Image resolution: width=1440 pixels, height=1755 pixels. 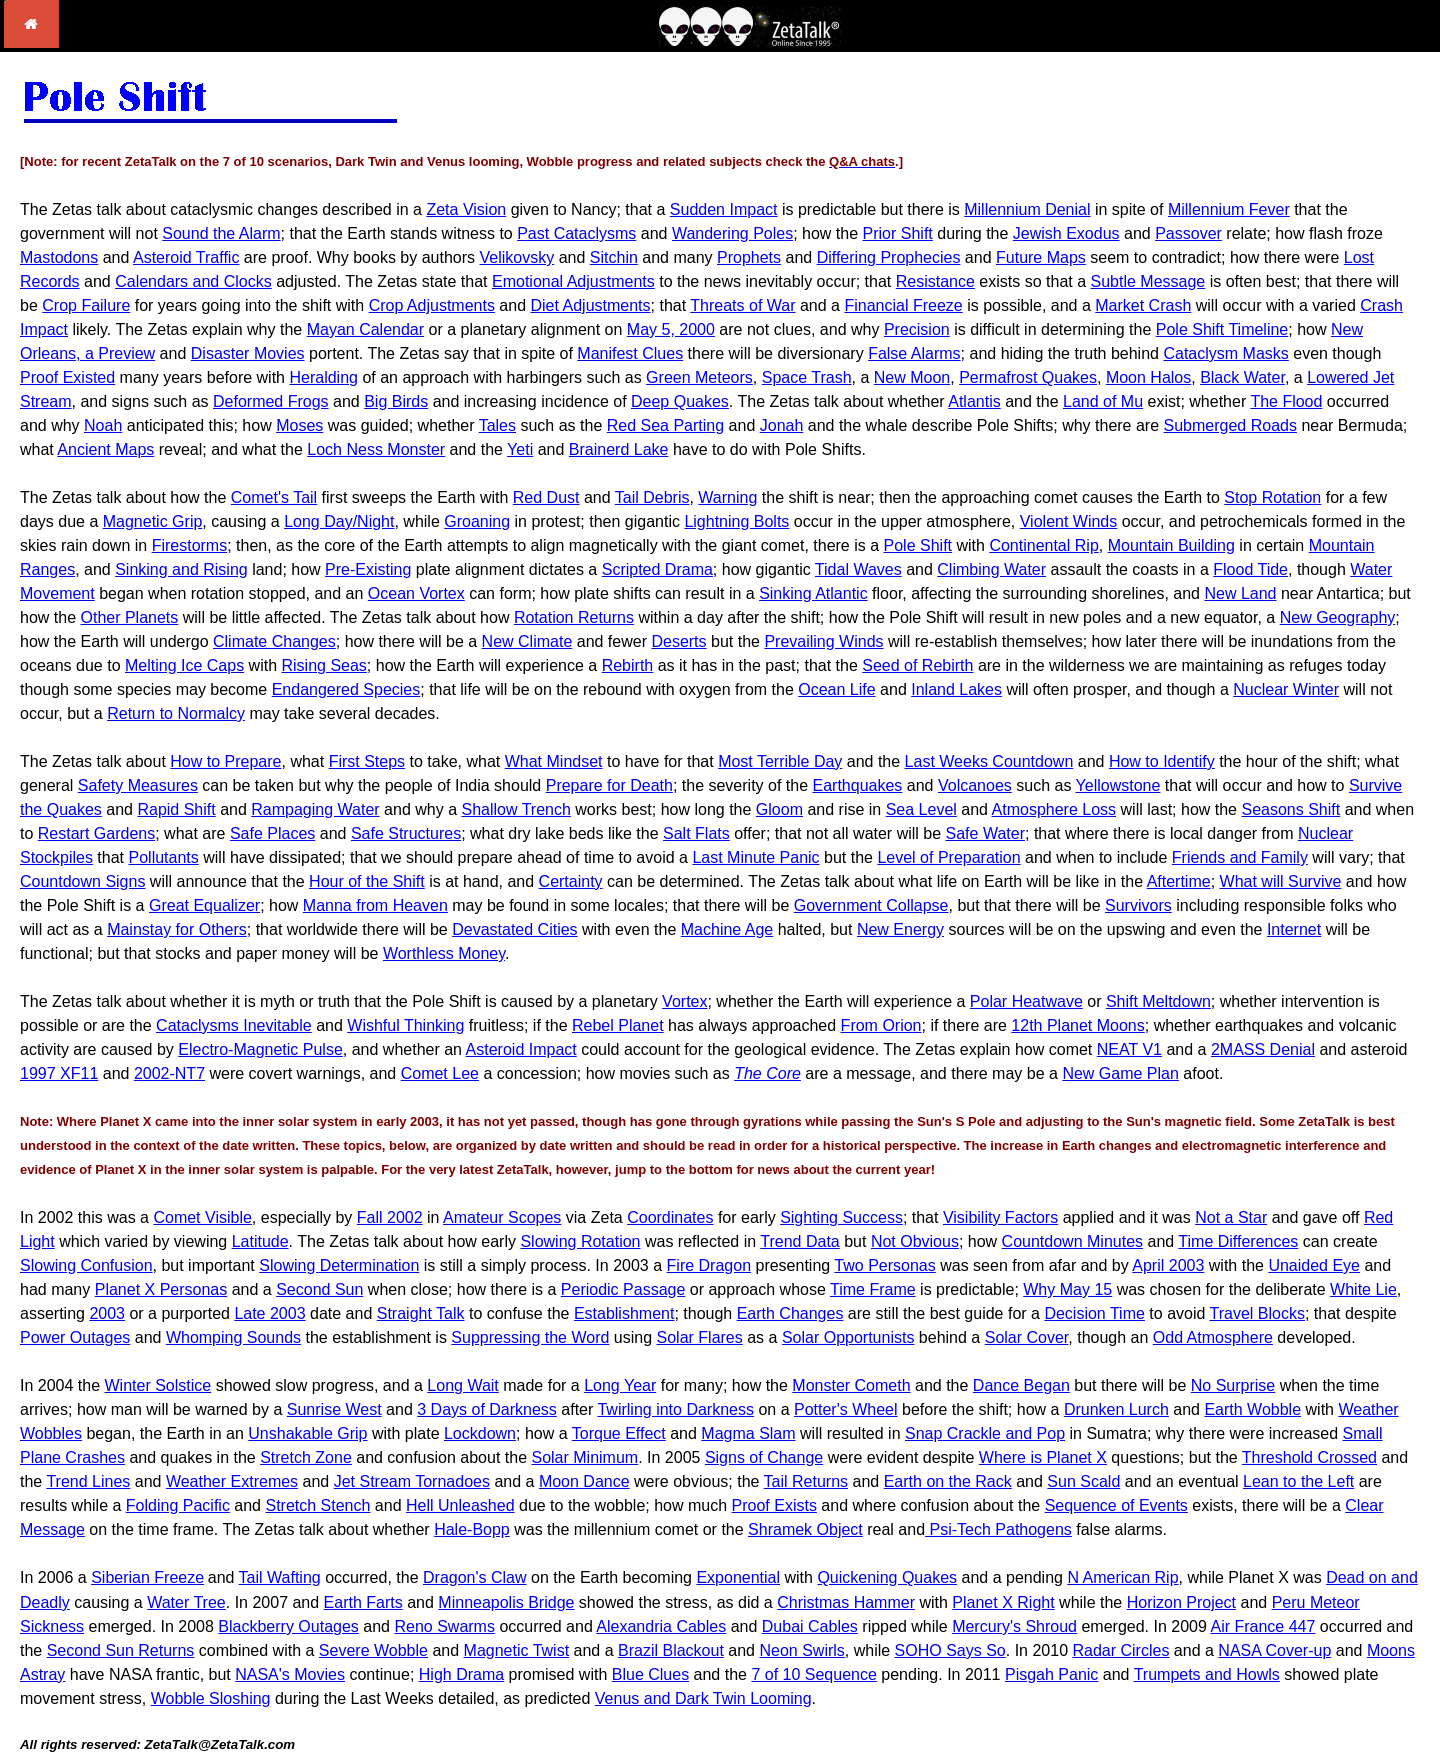 I want to click on Ancient Maps, so click(x=105, y=449).